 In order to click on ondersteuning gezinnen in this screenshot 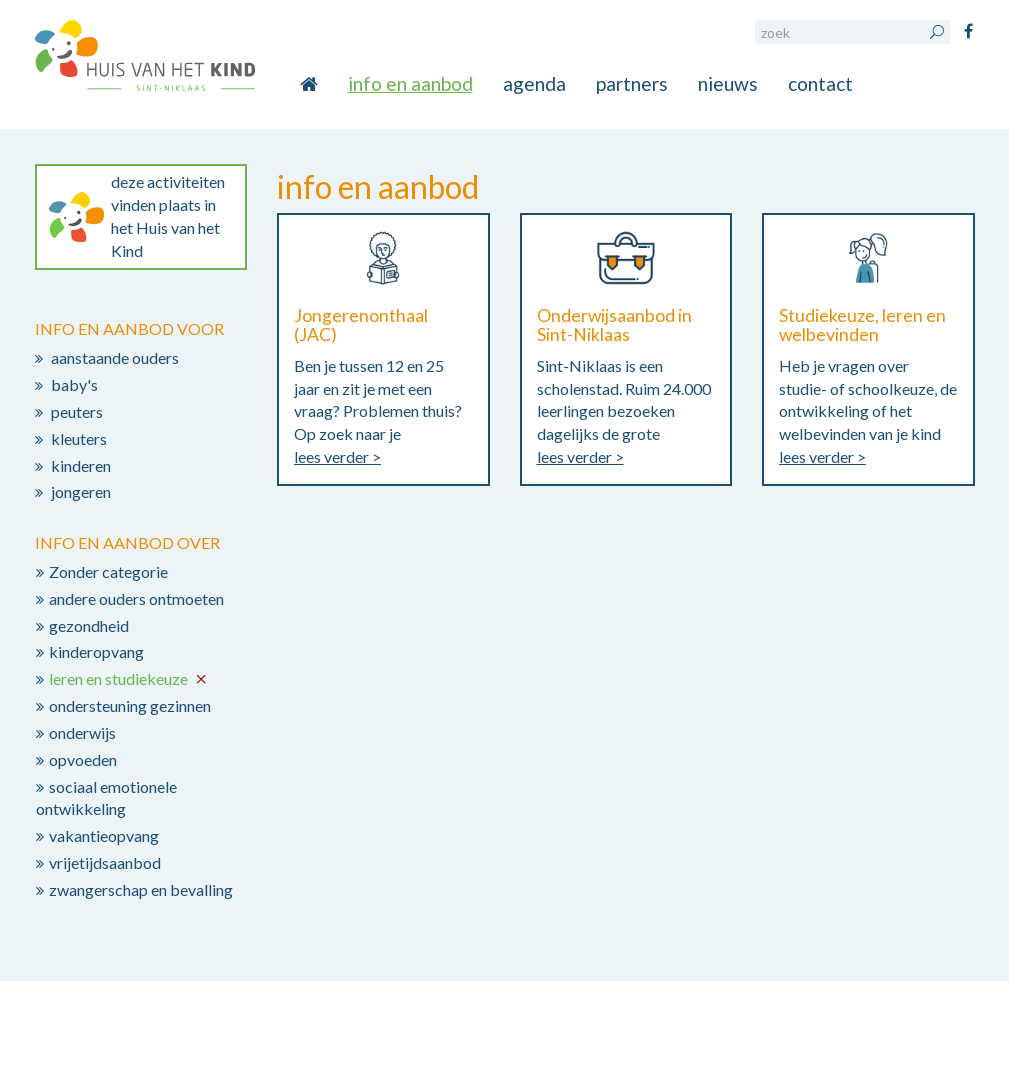, I will do `click(130, 705)`.